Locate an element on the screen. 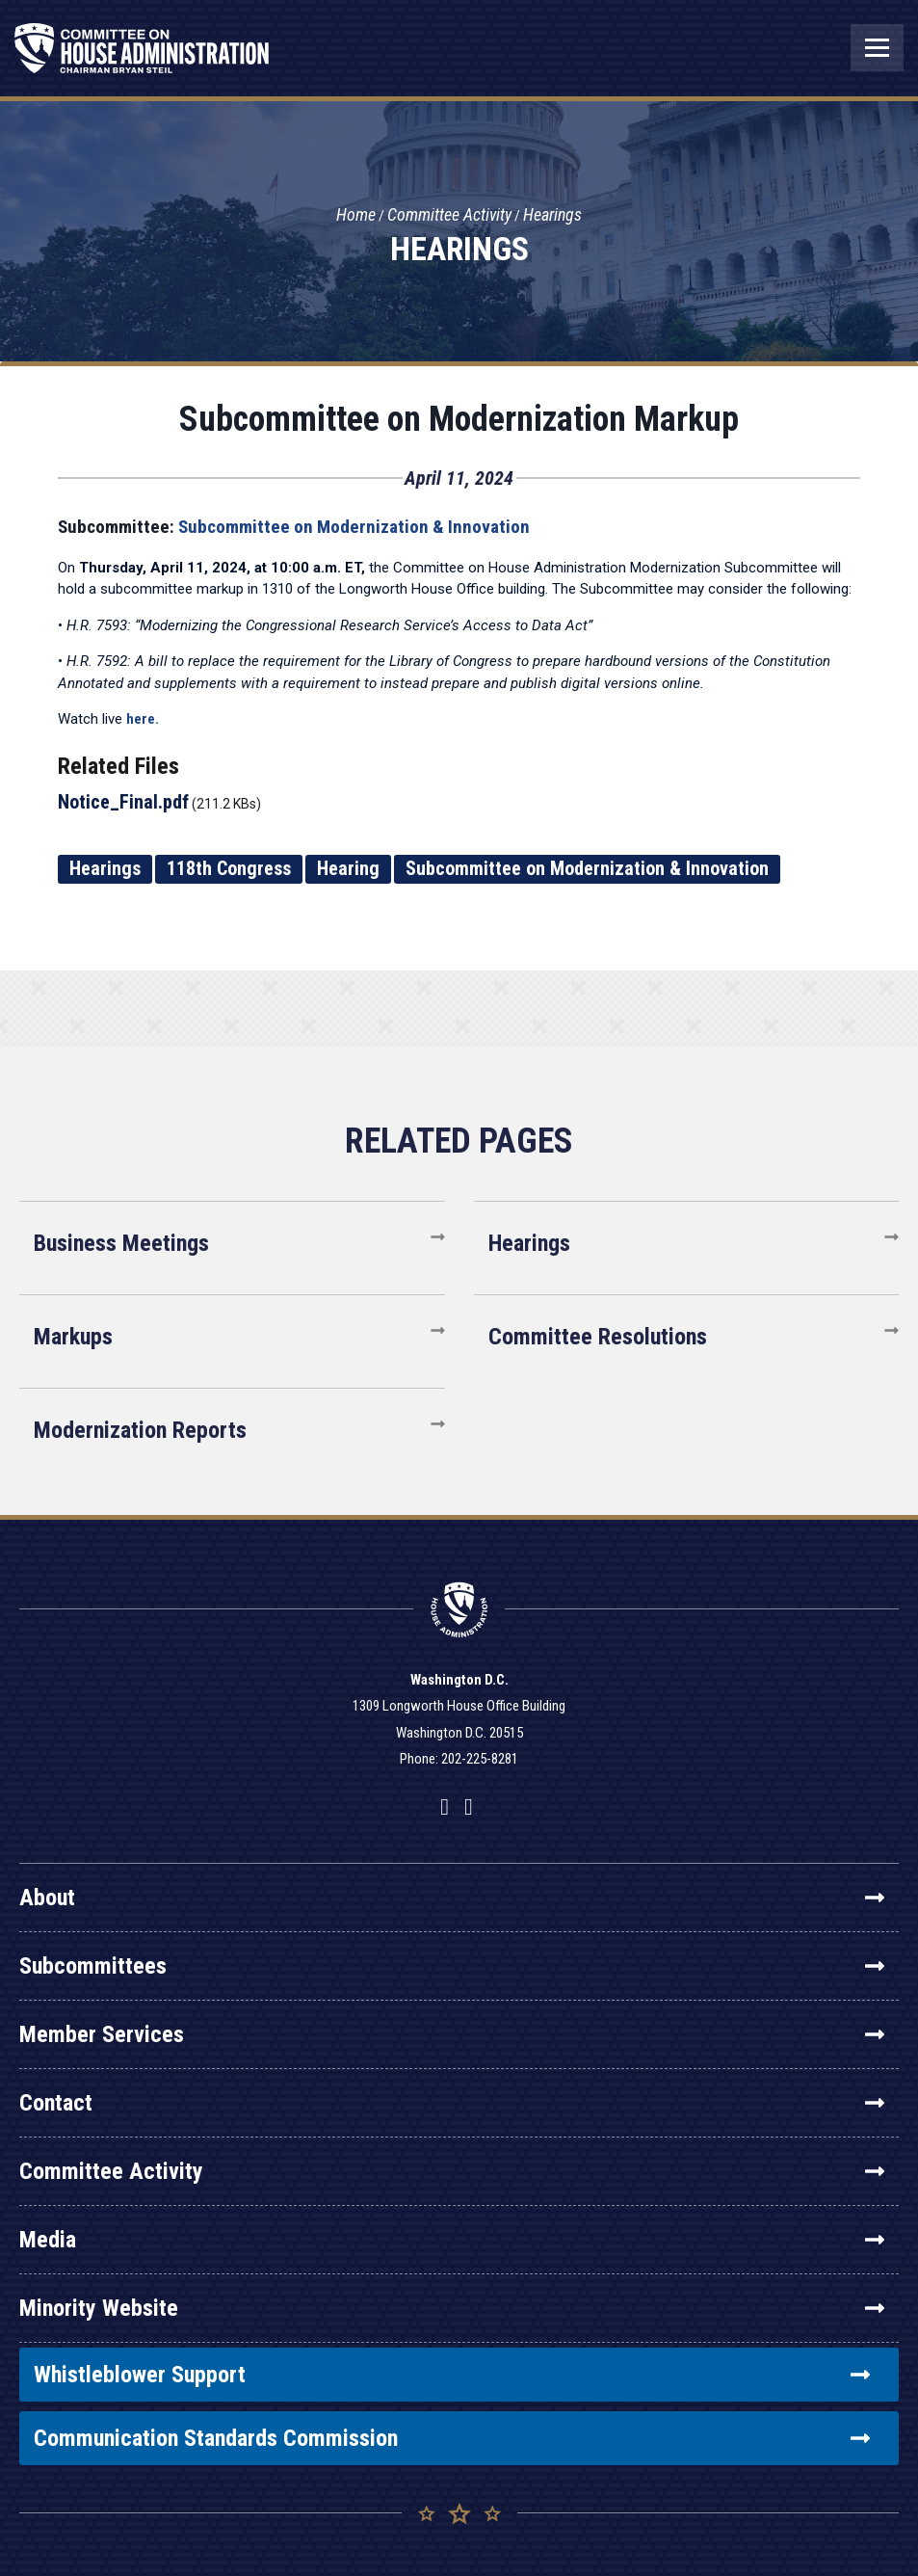  Notice_Final.pdf is located at coordinates (123, 801).